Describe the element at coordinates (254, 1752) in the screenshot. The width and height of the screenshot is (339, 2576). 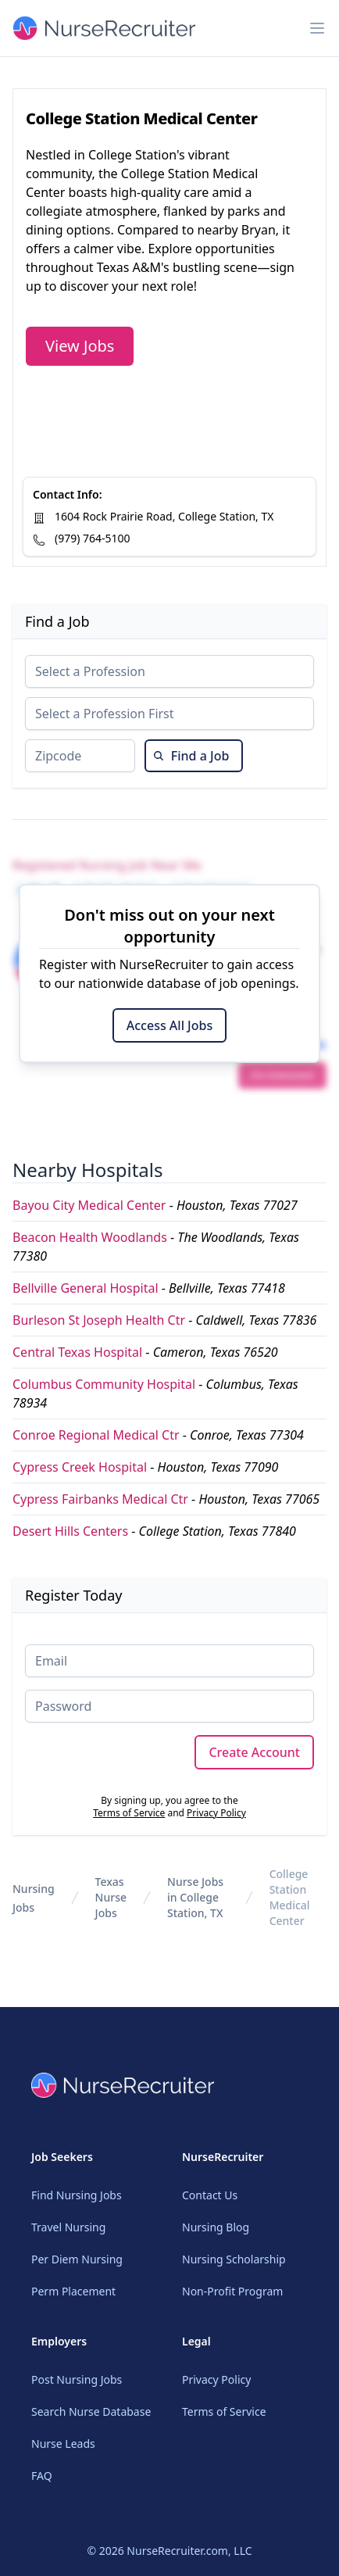
I see `Create Account` at that location.